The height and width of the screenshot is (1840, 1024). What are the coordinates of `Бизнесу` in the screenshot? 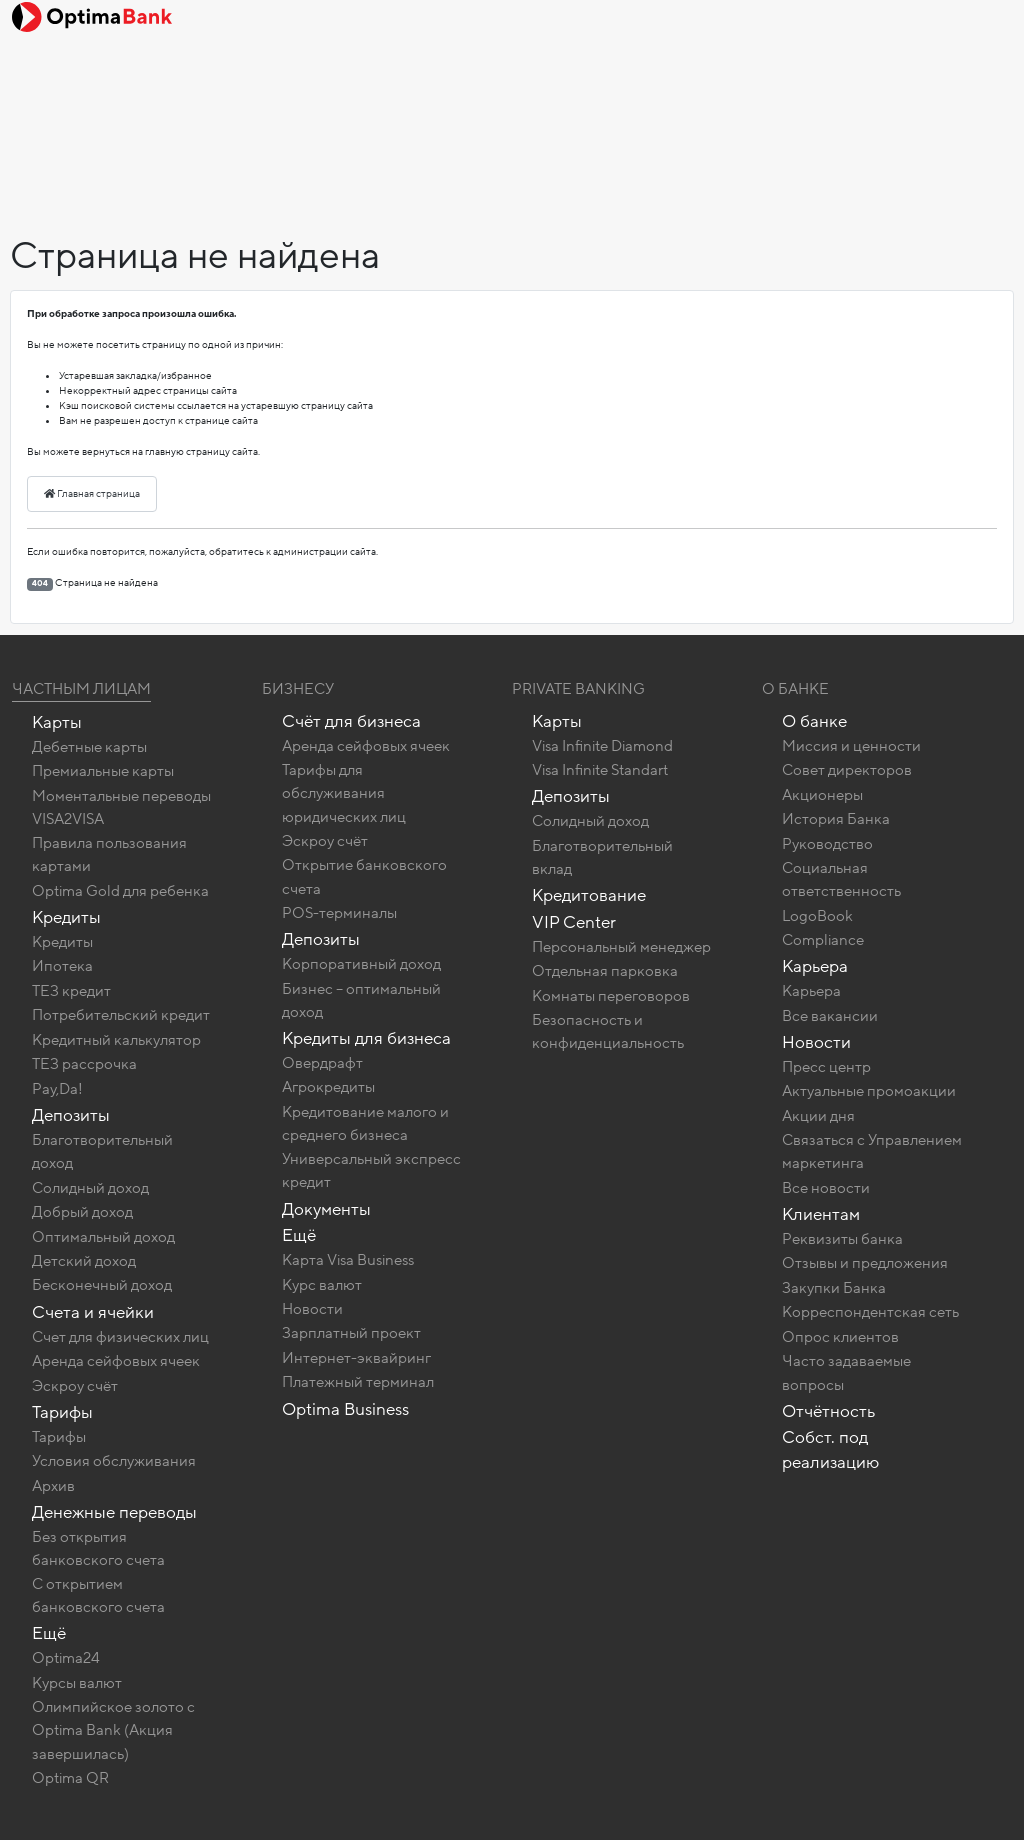 It's located at (298, 689).